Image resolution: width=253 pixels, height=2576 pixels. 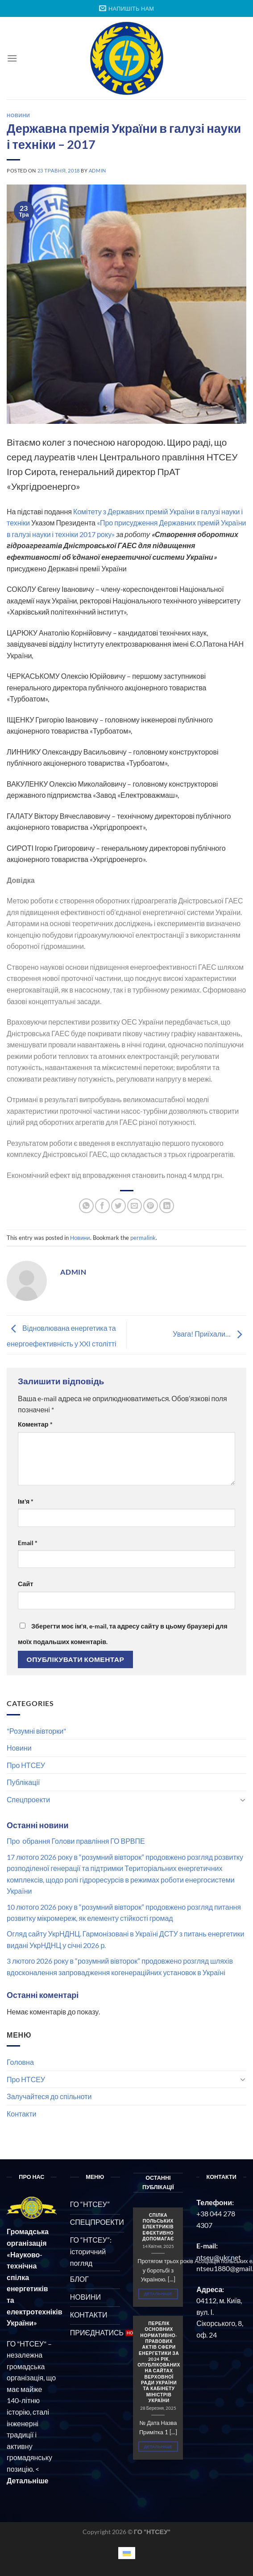 What do you see at coordinates (97, 170) in the screenshot?
I see `admin` at bounding box center [97, 170].